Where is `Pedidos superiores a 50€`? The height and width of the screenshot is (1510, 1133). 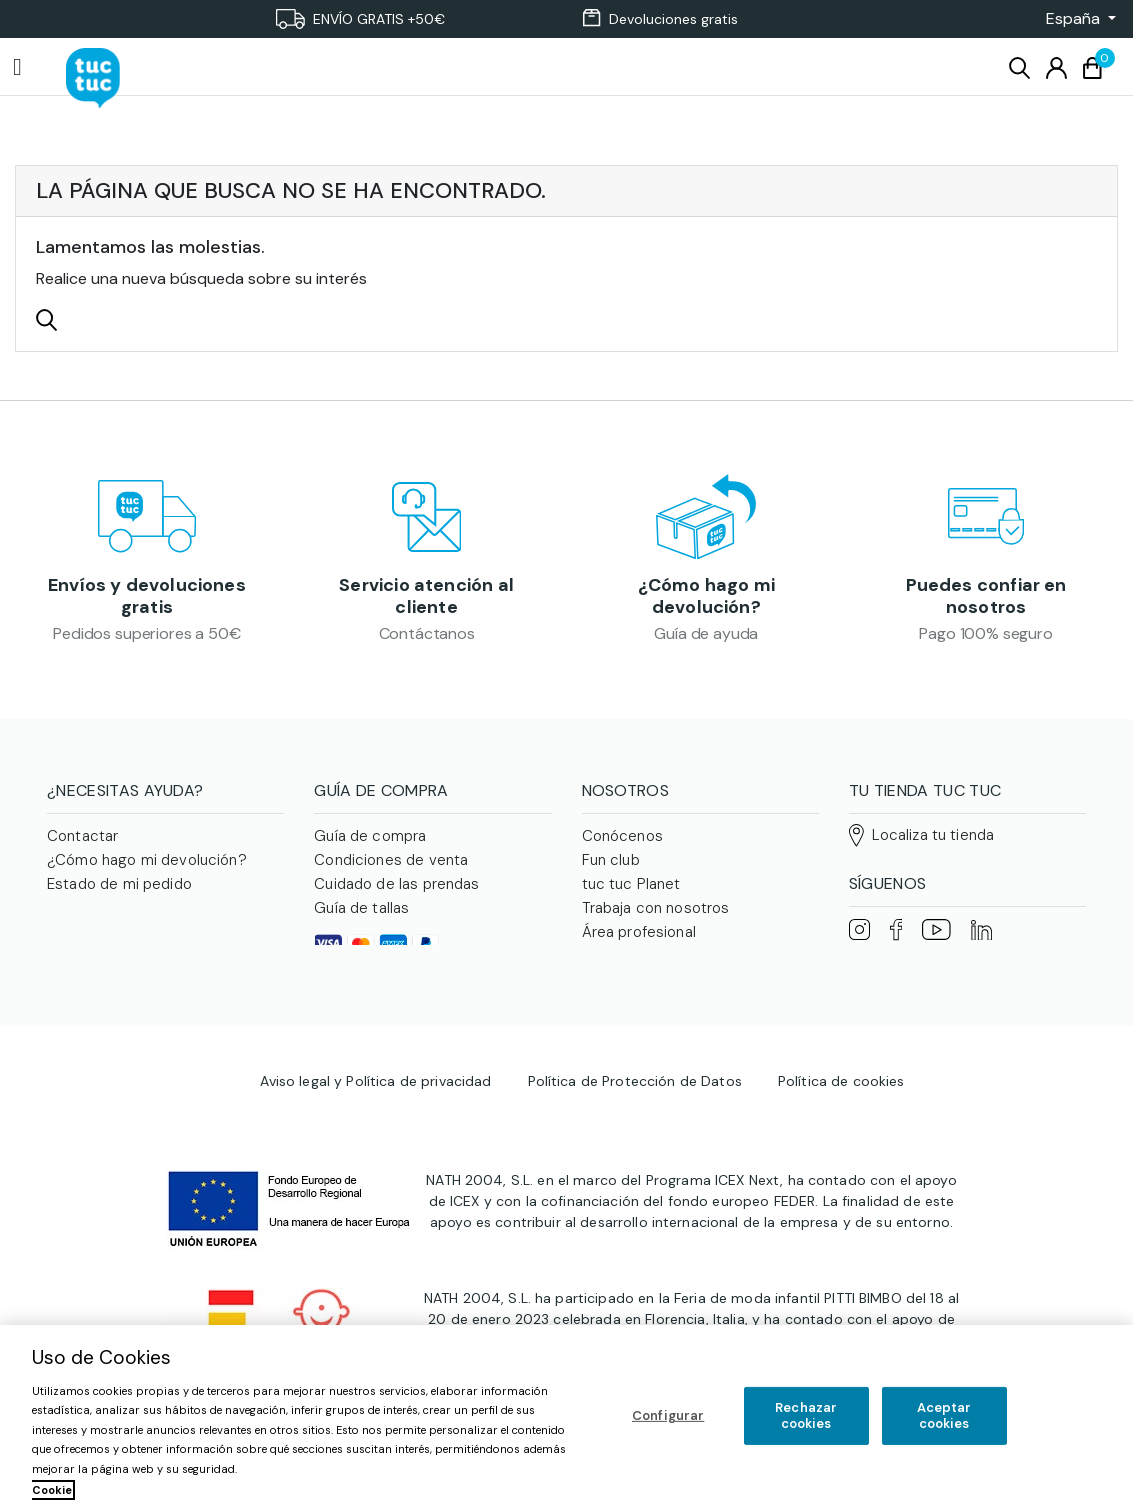 Pedidos superiores a 50€ is located at coordinates (146, 636).